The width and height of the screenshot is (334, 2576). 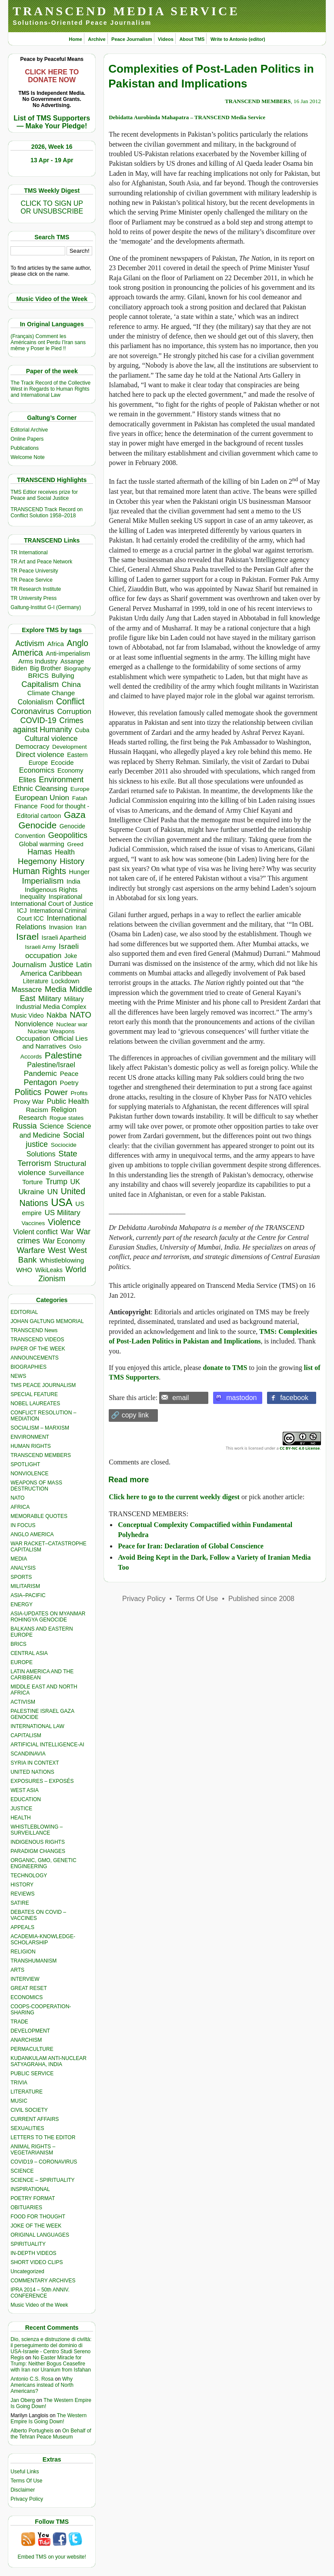 I want to click on Gaza [Gaza (2,231 items)], so click(x=75, y=815).